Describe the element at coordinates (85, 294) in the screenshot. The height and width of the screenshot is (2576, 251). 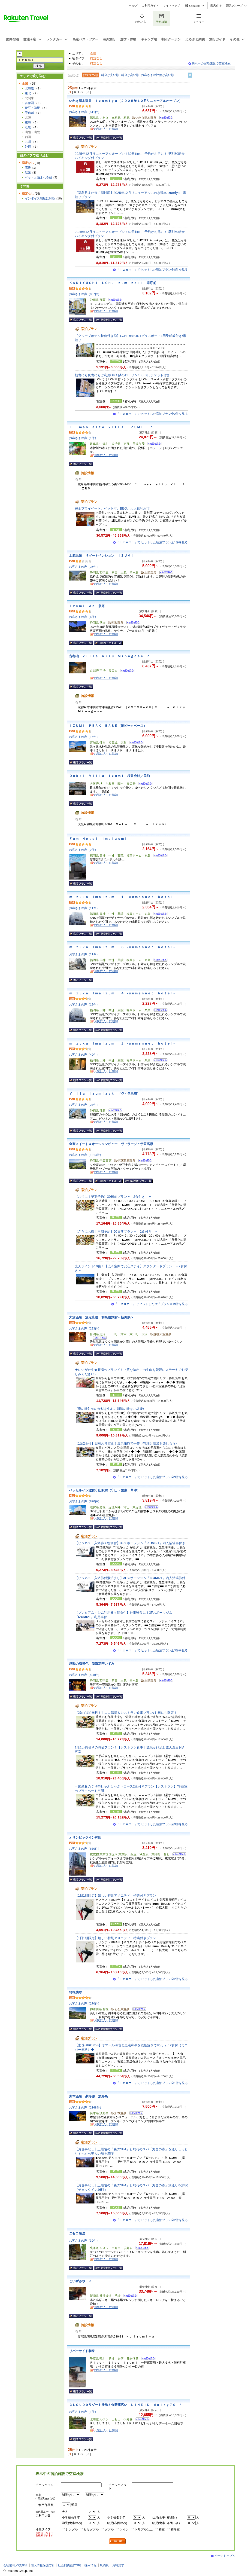
I see `お客さまの声（807件）` at that location.